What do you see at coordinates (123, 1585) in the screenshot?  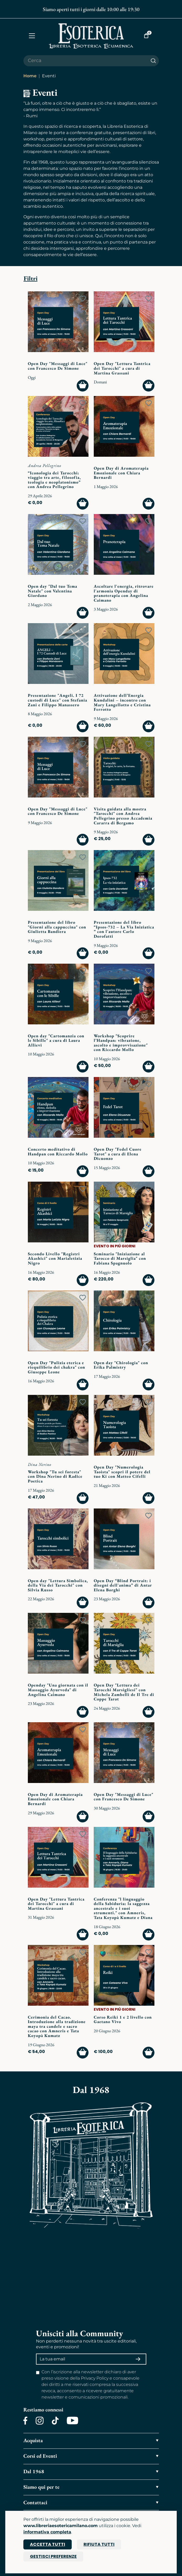 I see `Open Day “Blind Portrait: i disegni dell'anima” di Antar Elena Borghi` at bounding box center [123, 1585].